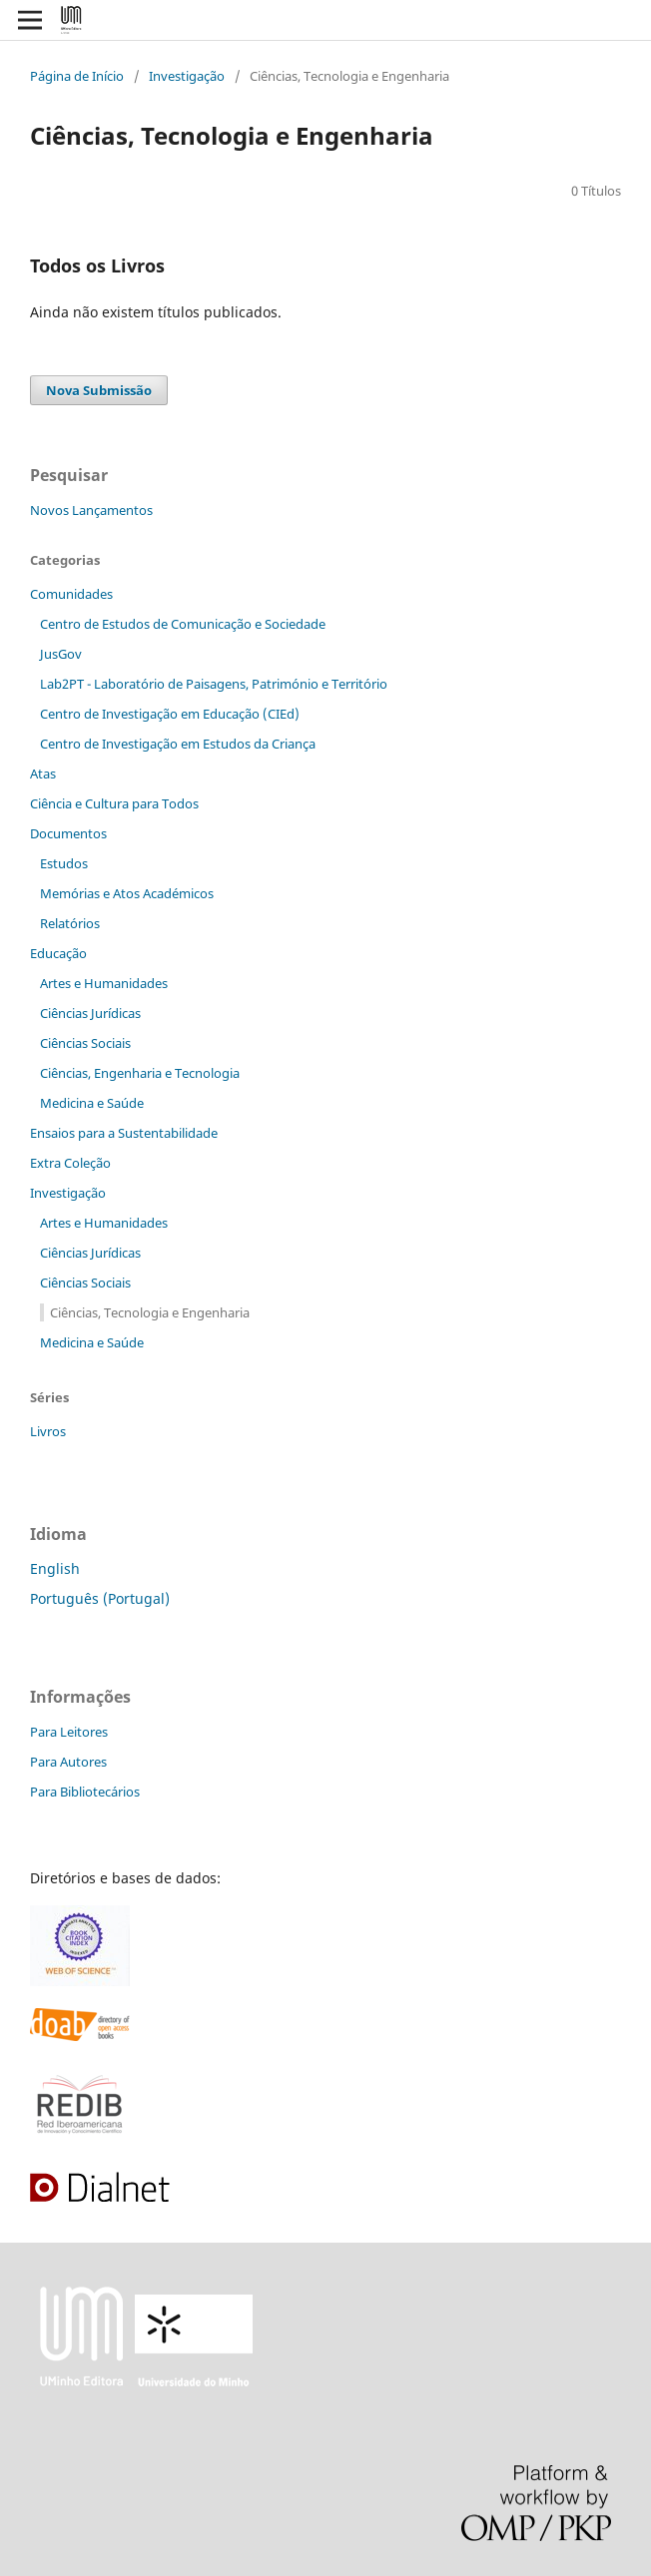  Describe the element at coordinates (127, 893) in the screenshot. I see `Memórias e Atos Académicos` at that location.